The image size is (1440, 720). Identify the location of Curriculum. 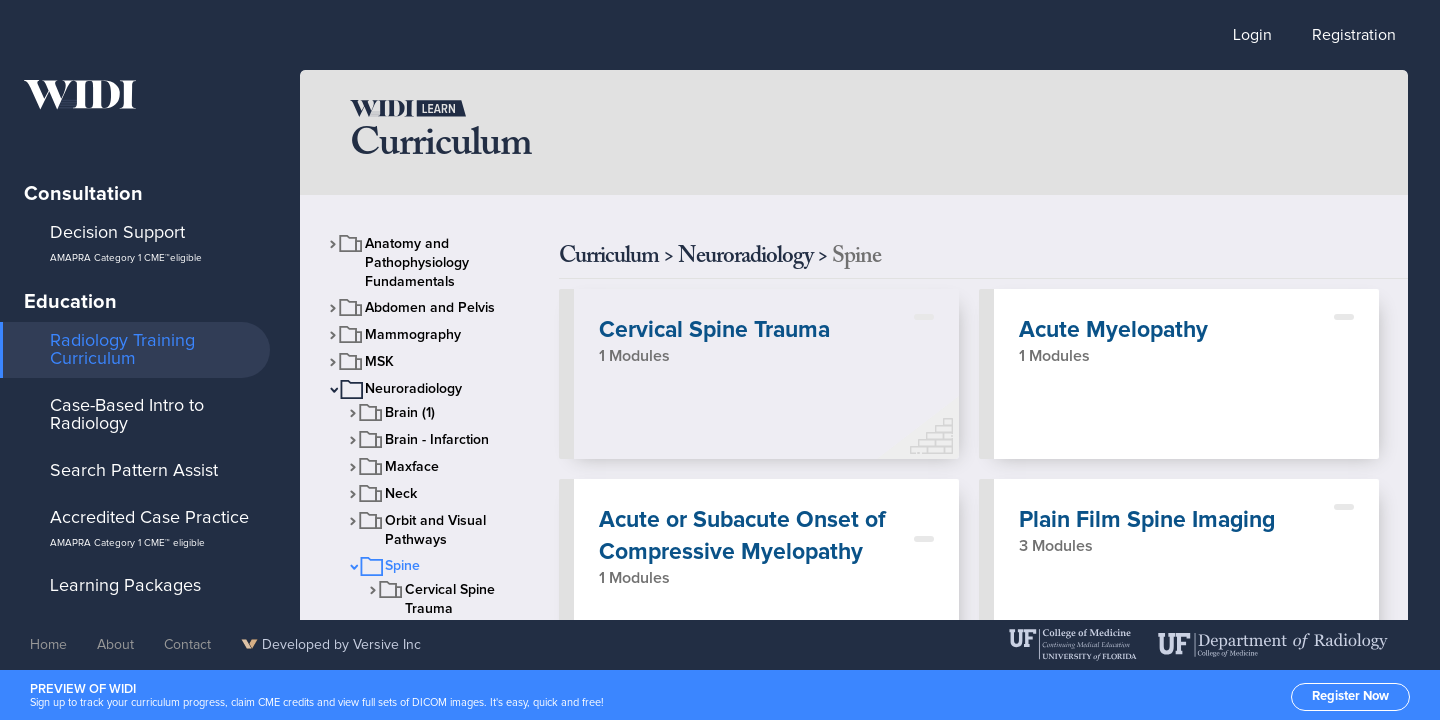
(609, 256).